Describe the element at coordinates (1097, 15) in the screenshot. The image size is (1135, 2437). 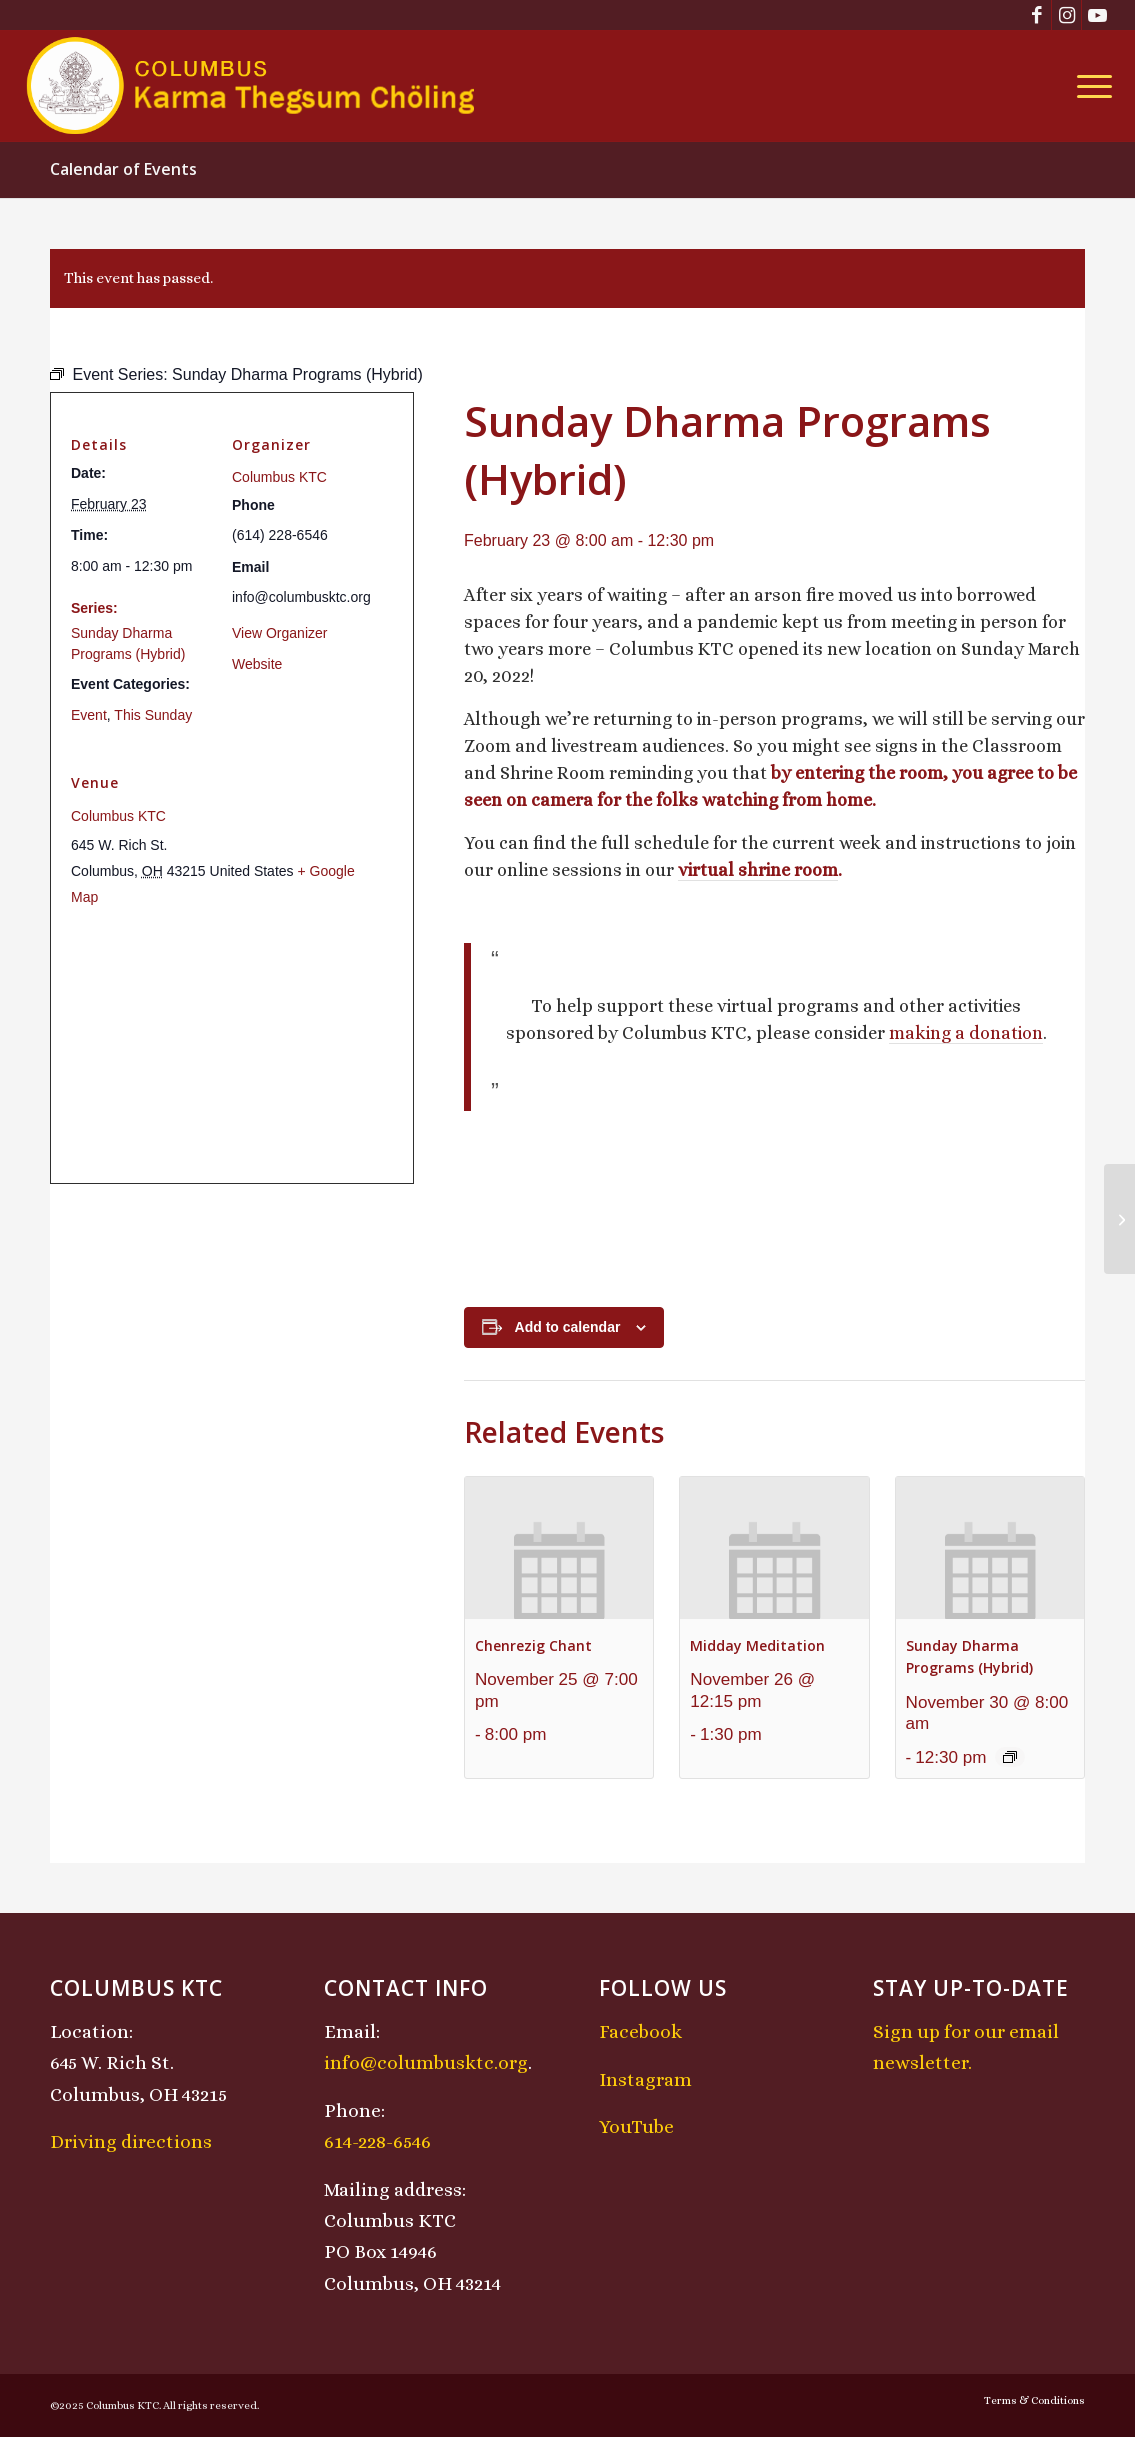
I see `[Link to Youtube]` at that location.